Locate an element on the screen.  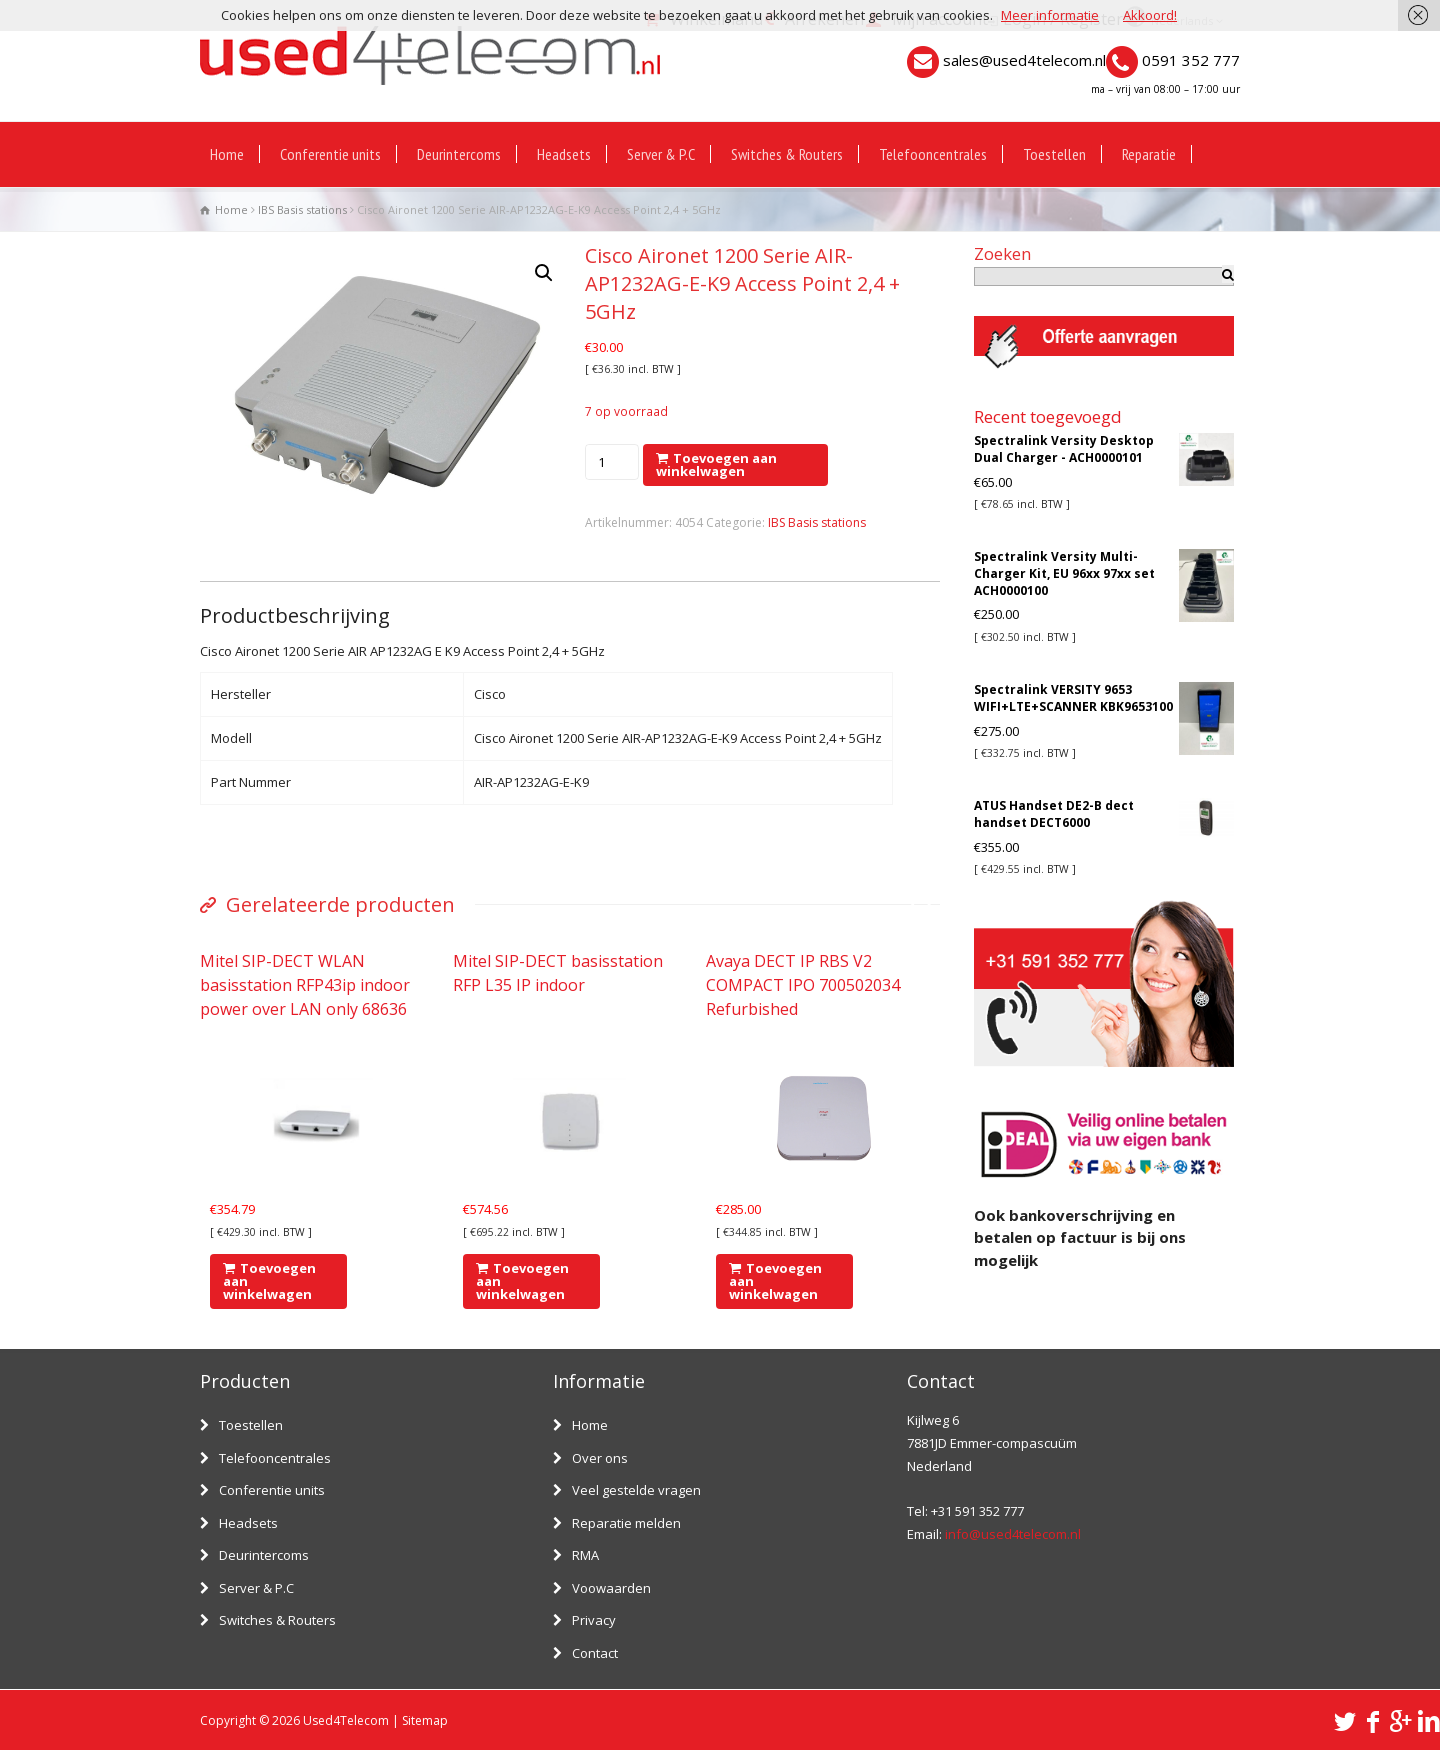
Toestellen is located at coordinates (1054, 154).